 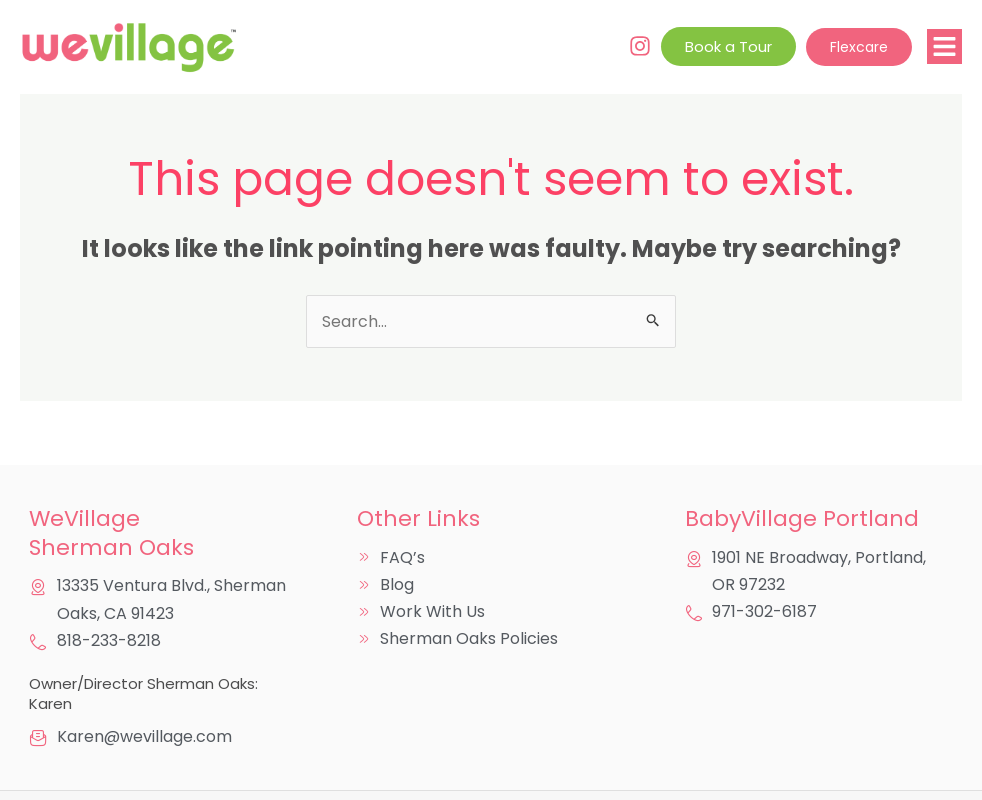 What do you see at coordinates (944, 46) in the screenshot?
I see `[button]` at bounding box center [944, 46].